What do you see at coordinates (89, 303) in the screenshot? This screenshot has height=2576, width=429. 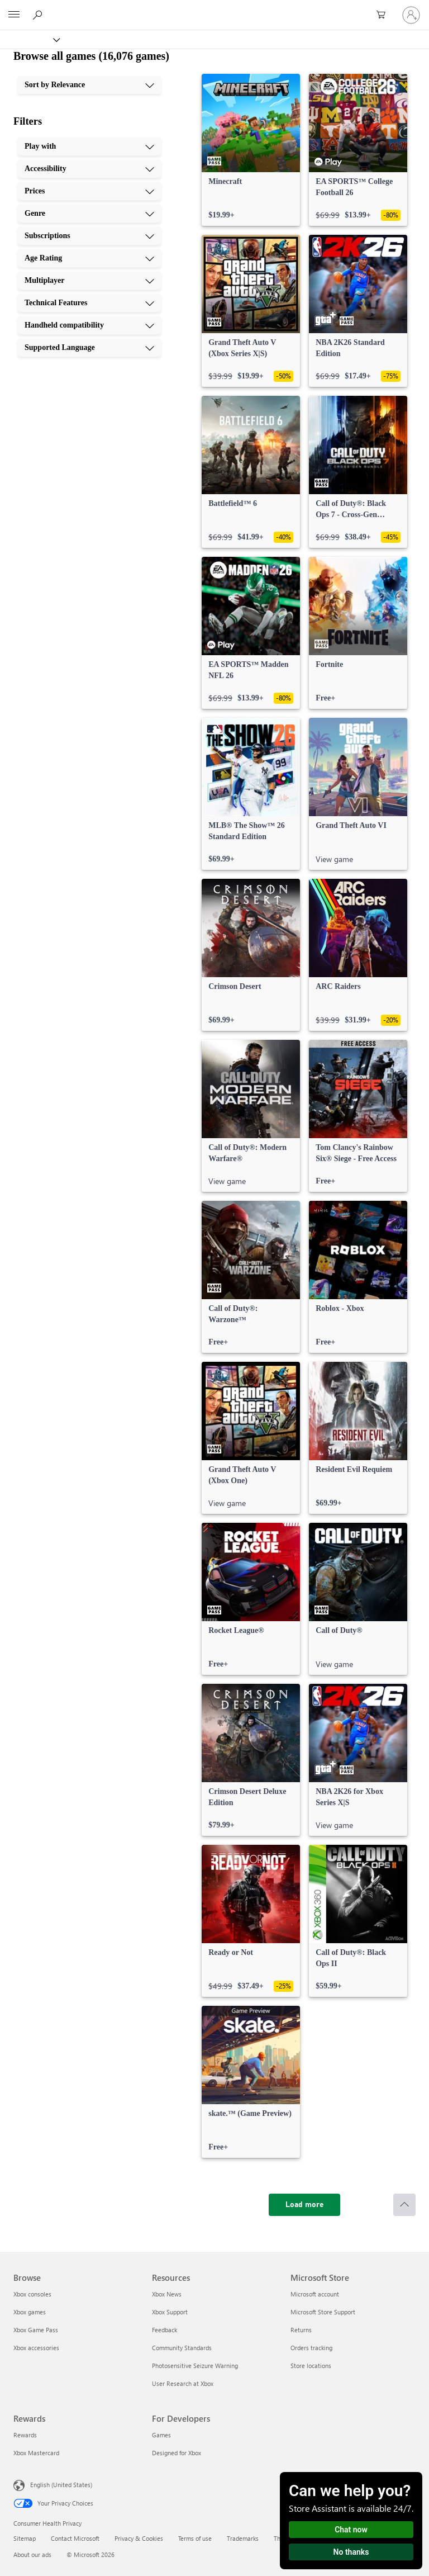 I see `[Technical Features, 8 of 10]` at bounding box center [89, 303].